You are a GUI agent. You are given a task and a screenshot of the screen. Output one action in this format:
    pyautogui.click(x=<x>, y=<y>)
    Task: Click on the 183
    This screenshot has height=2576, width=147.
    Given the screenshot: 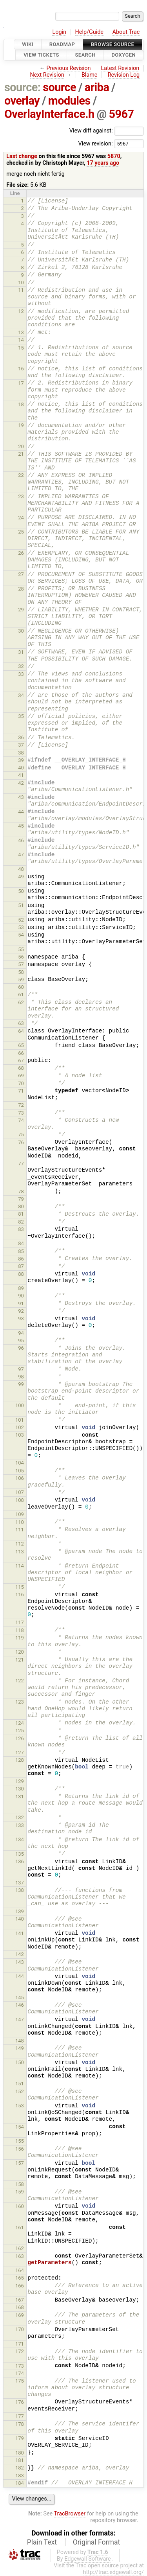 What is the action you would take?
    pyautogui.click(x=19, y=2475)
    